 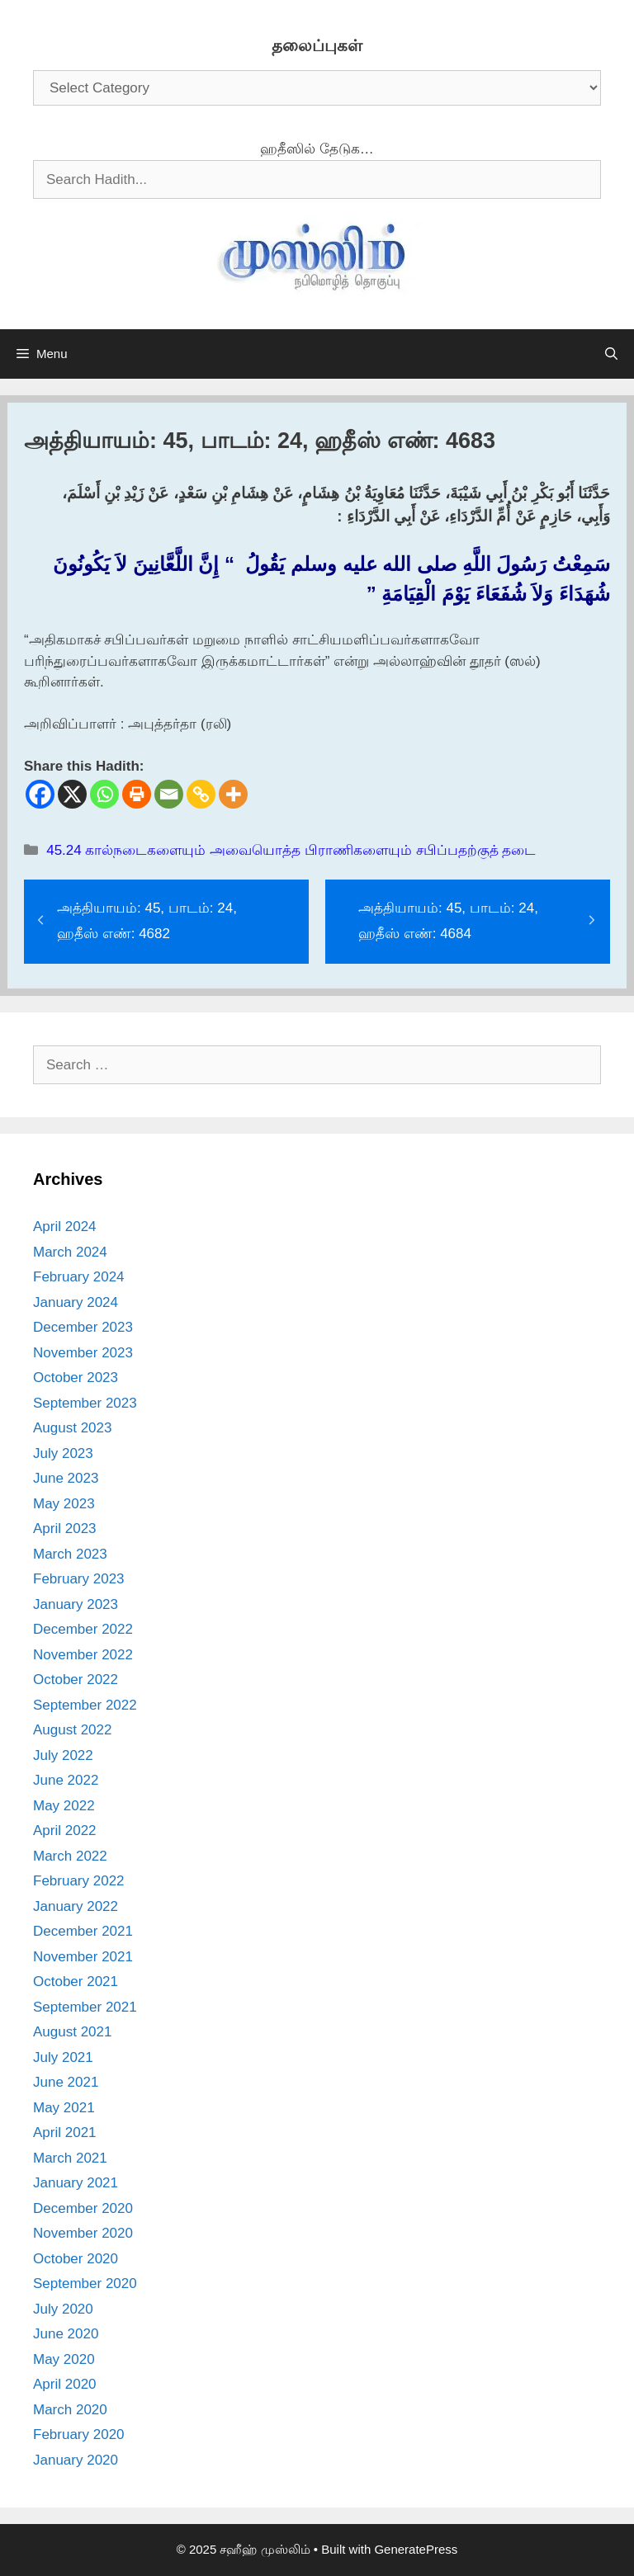 What do you see at coordinates (233, 794) in the screenshot?
I see `[More]` at bounding box center [233, 794].